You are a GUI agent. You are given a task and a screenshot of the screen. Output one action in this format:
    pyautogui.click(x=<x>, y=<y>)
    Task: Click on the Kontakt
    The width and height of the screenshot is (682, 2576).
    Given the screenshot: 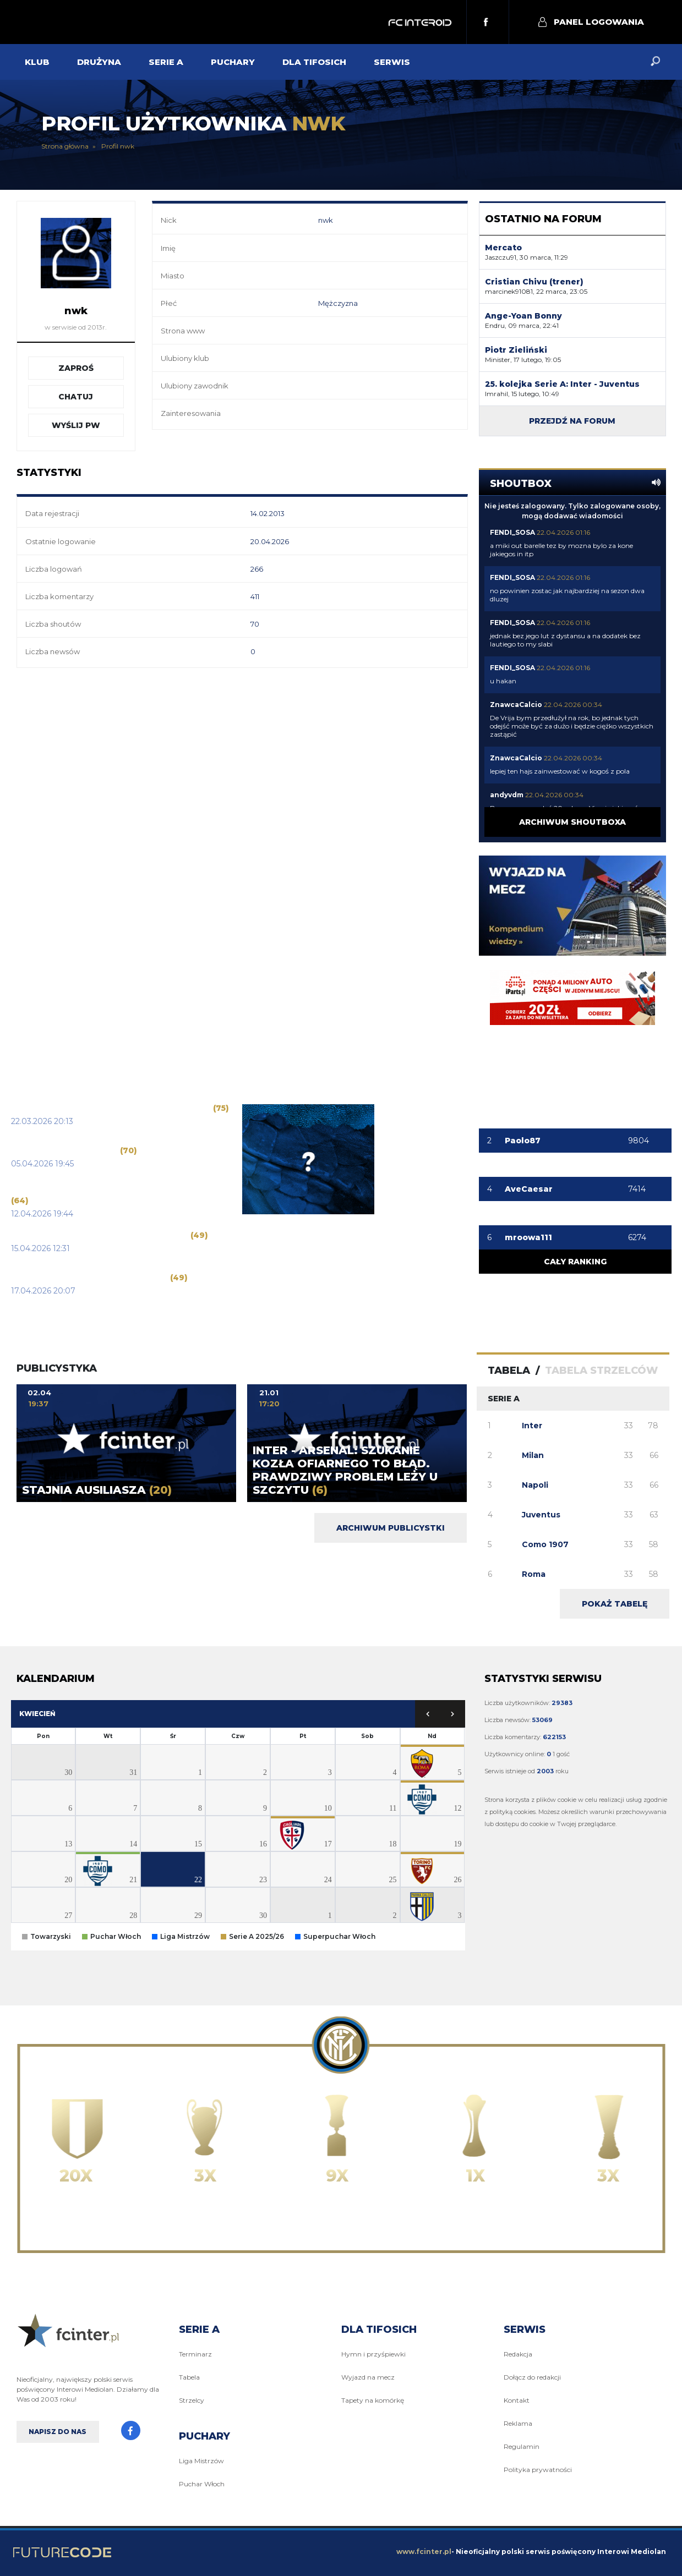 What is the action you would take?
    pyautogui.click(x=517, y=2400)
    